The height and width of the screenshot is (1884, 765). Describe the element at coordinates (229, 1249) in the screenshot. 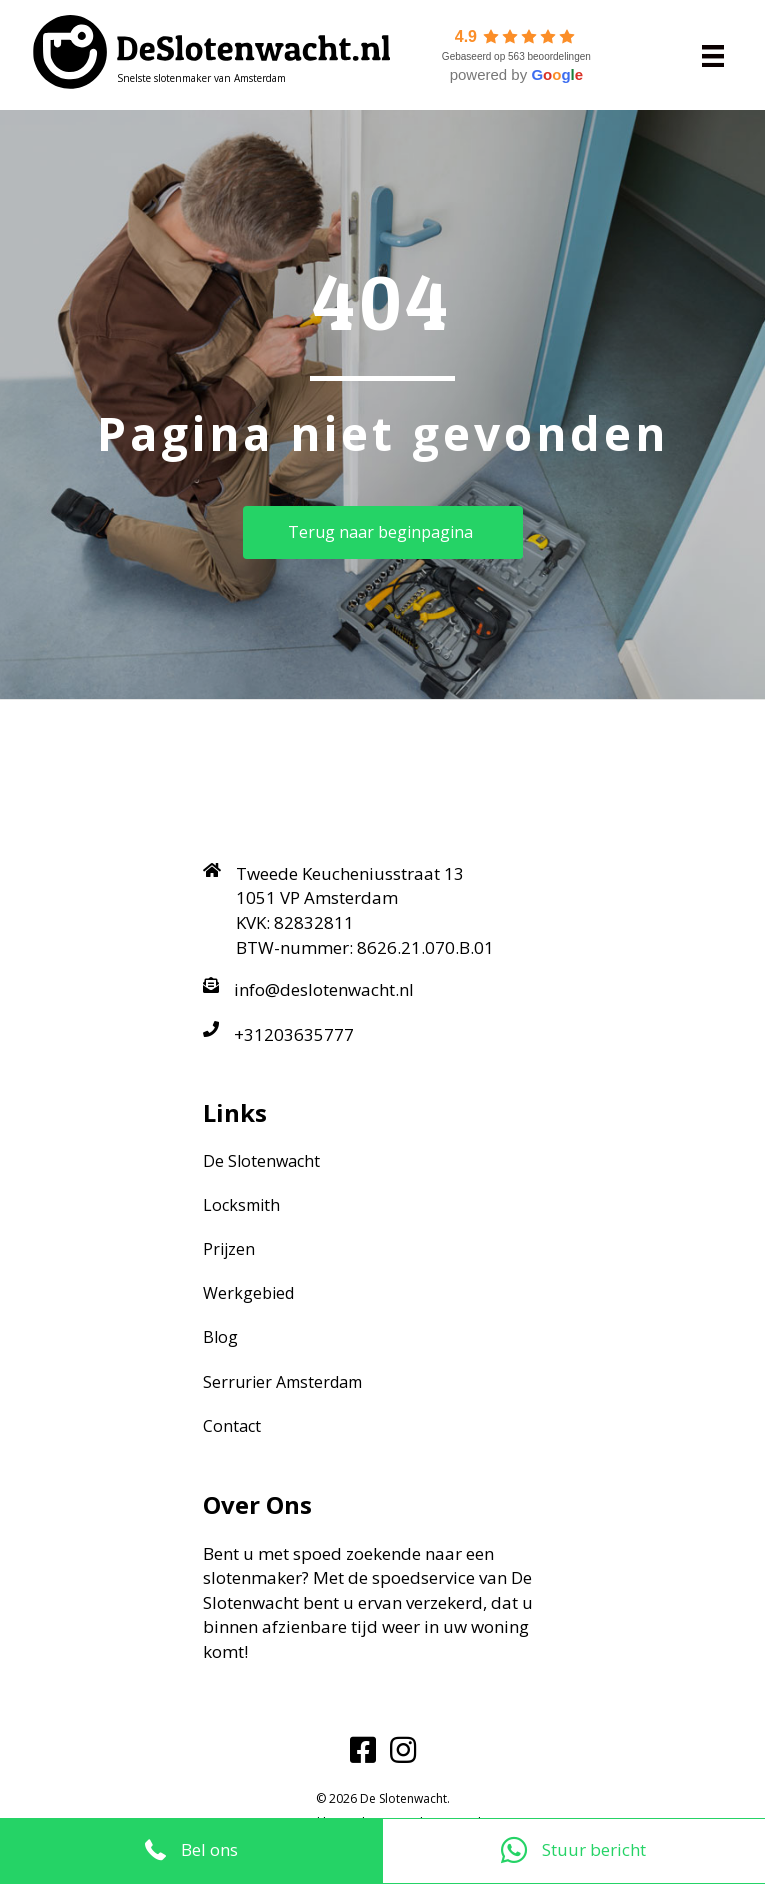

I see `Prijzen` at that location.